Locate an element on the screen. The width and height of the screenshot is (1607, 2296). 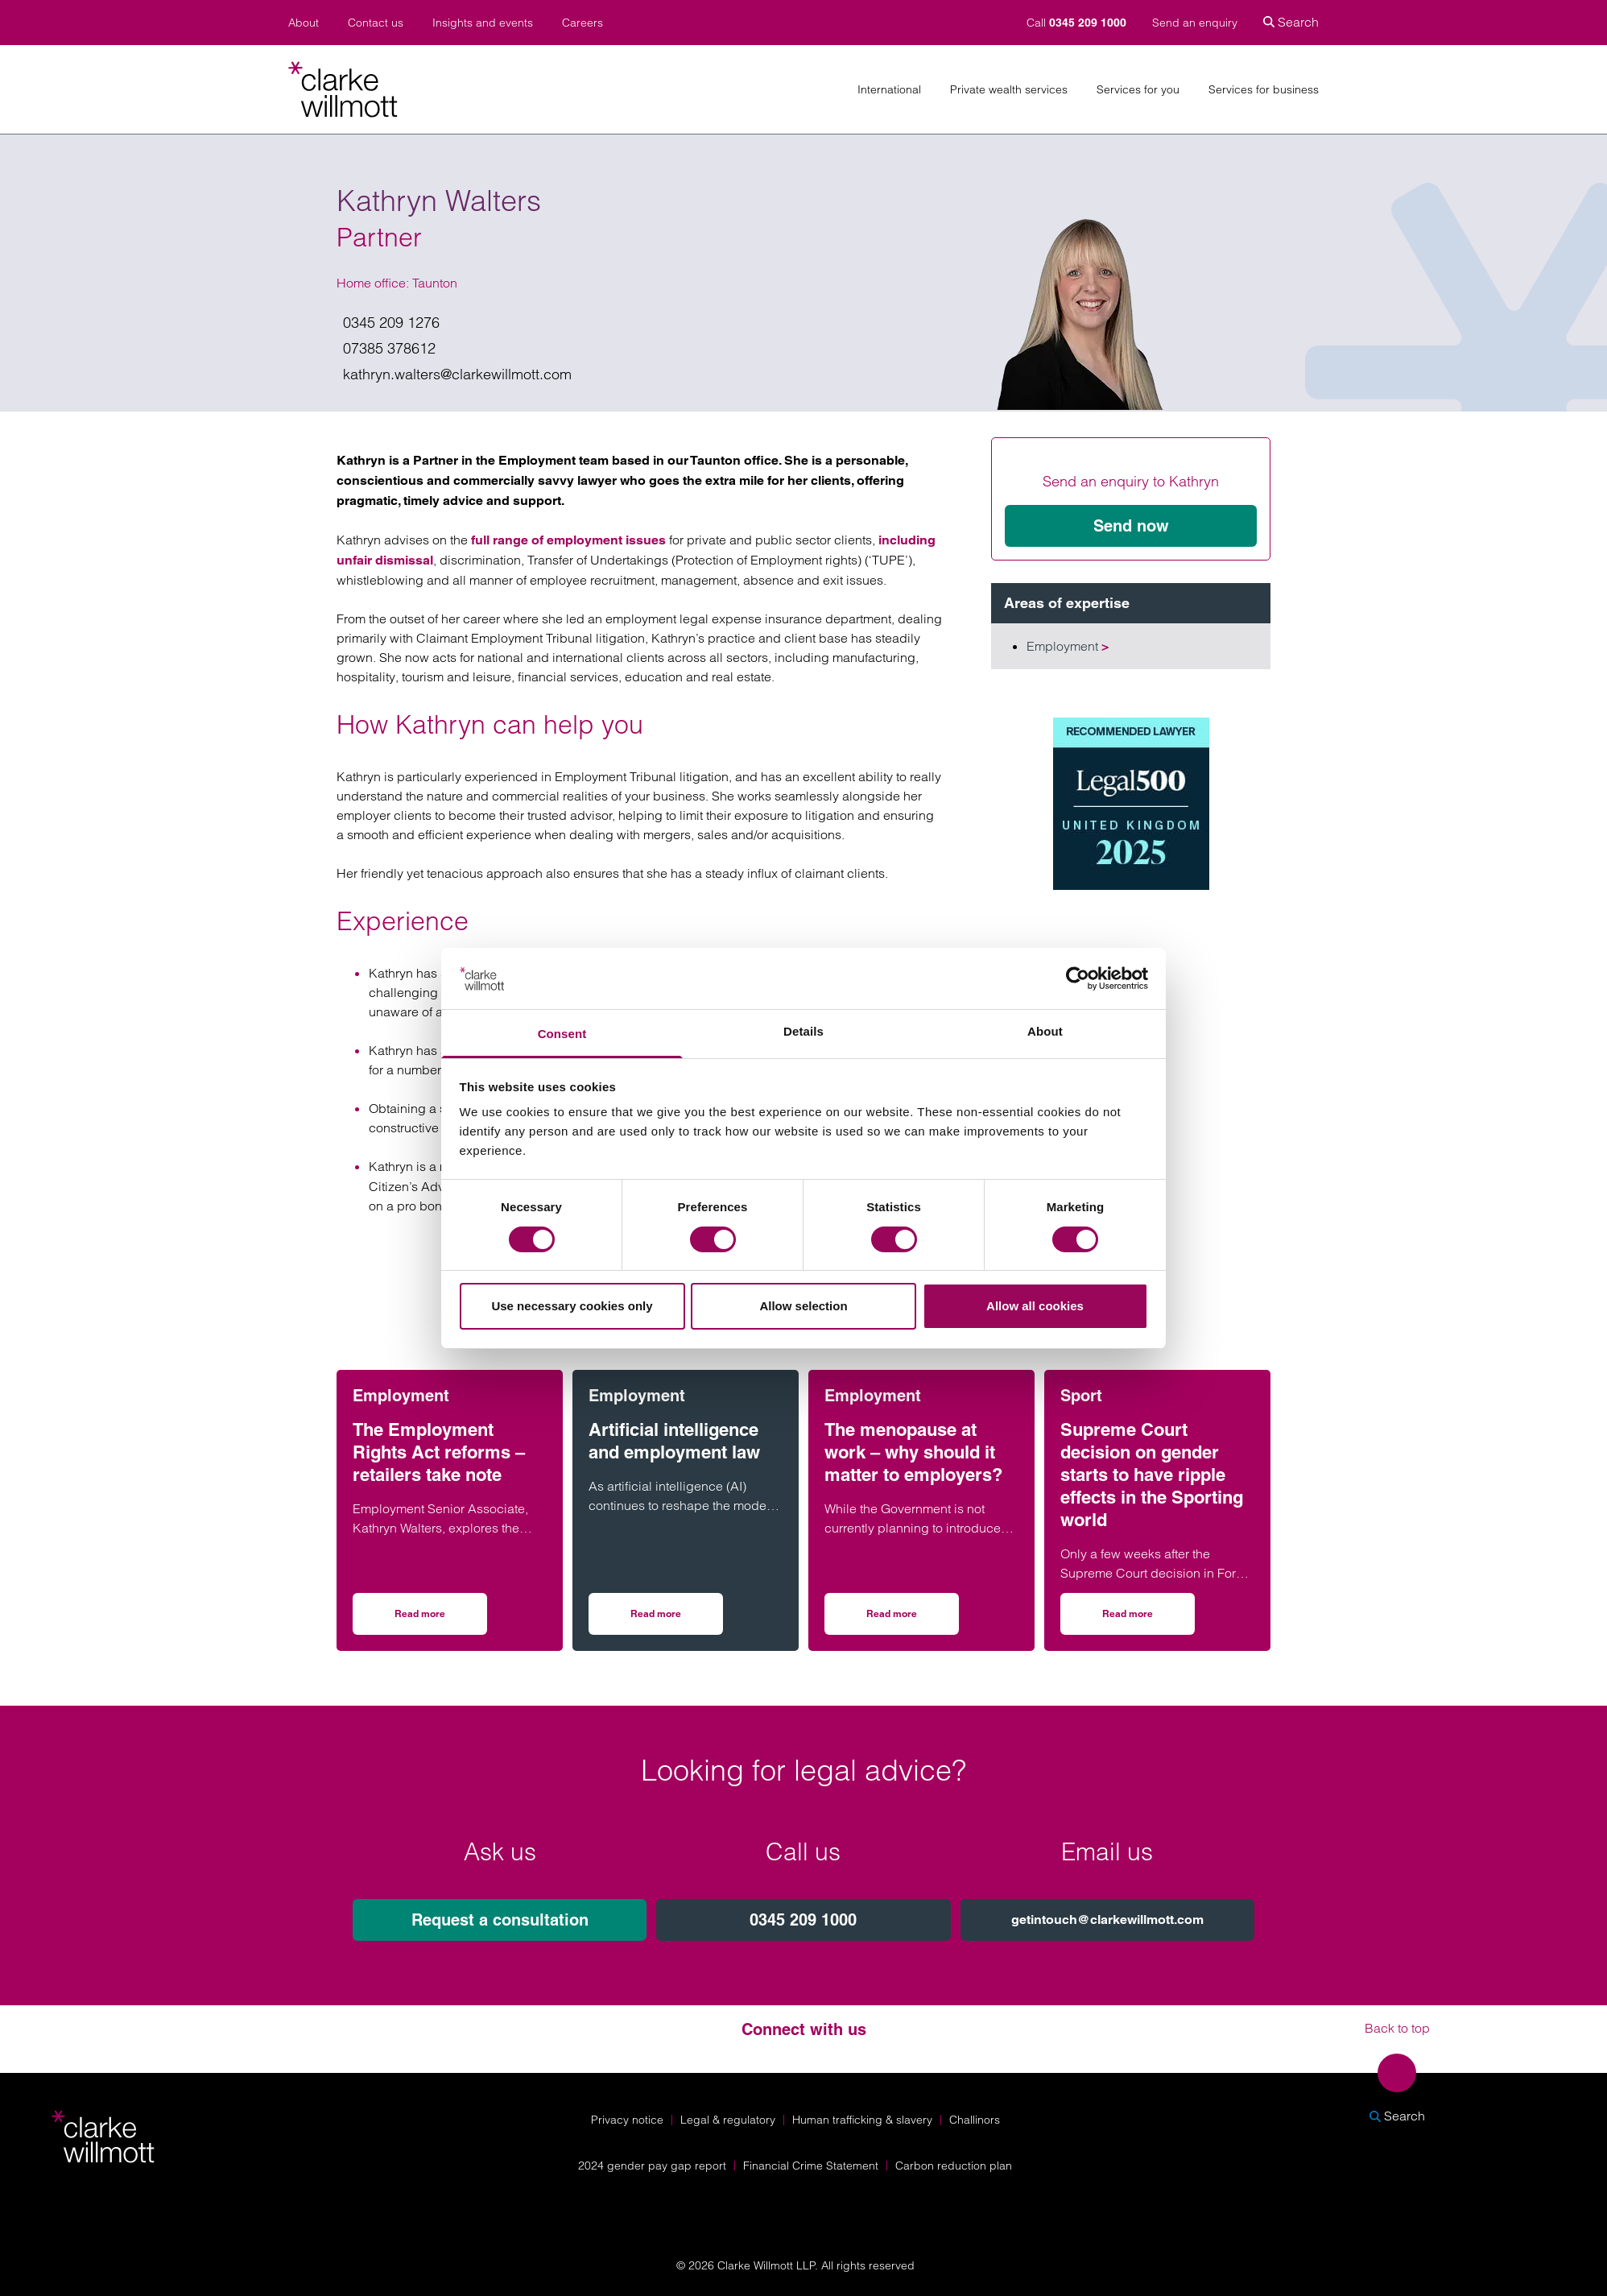
2024 gender pay gap report is located at coordinates (652, 2165).